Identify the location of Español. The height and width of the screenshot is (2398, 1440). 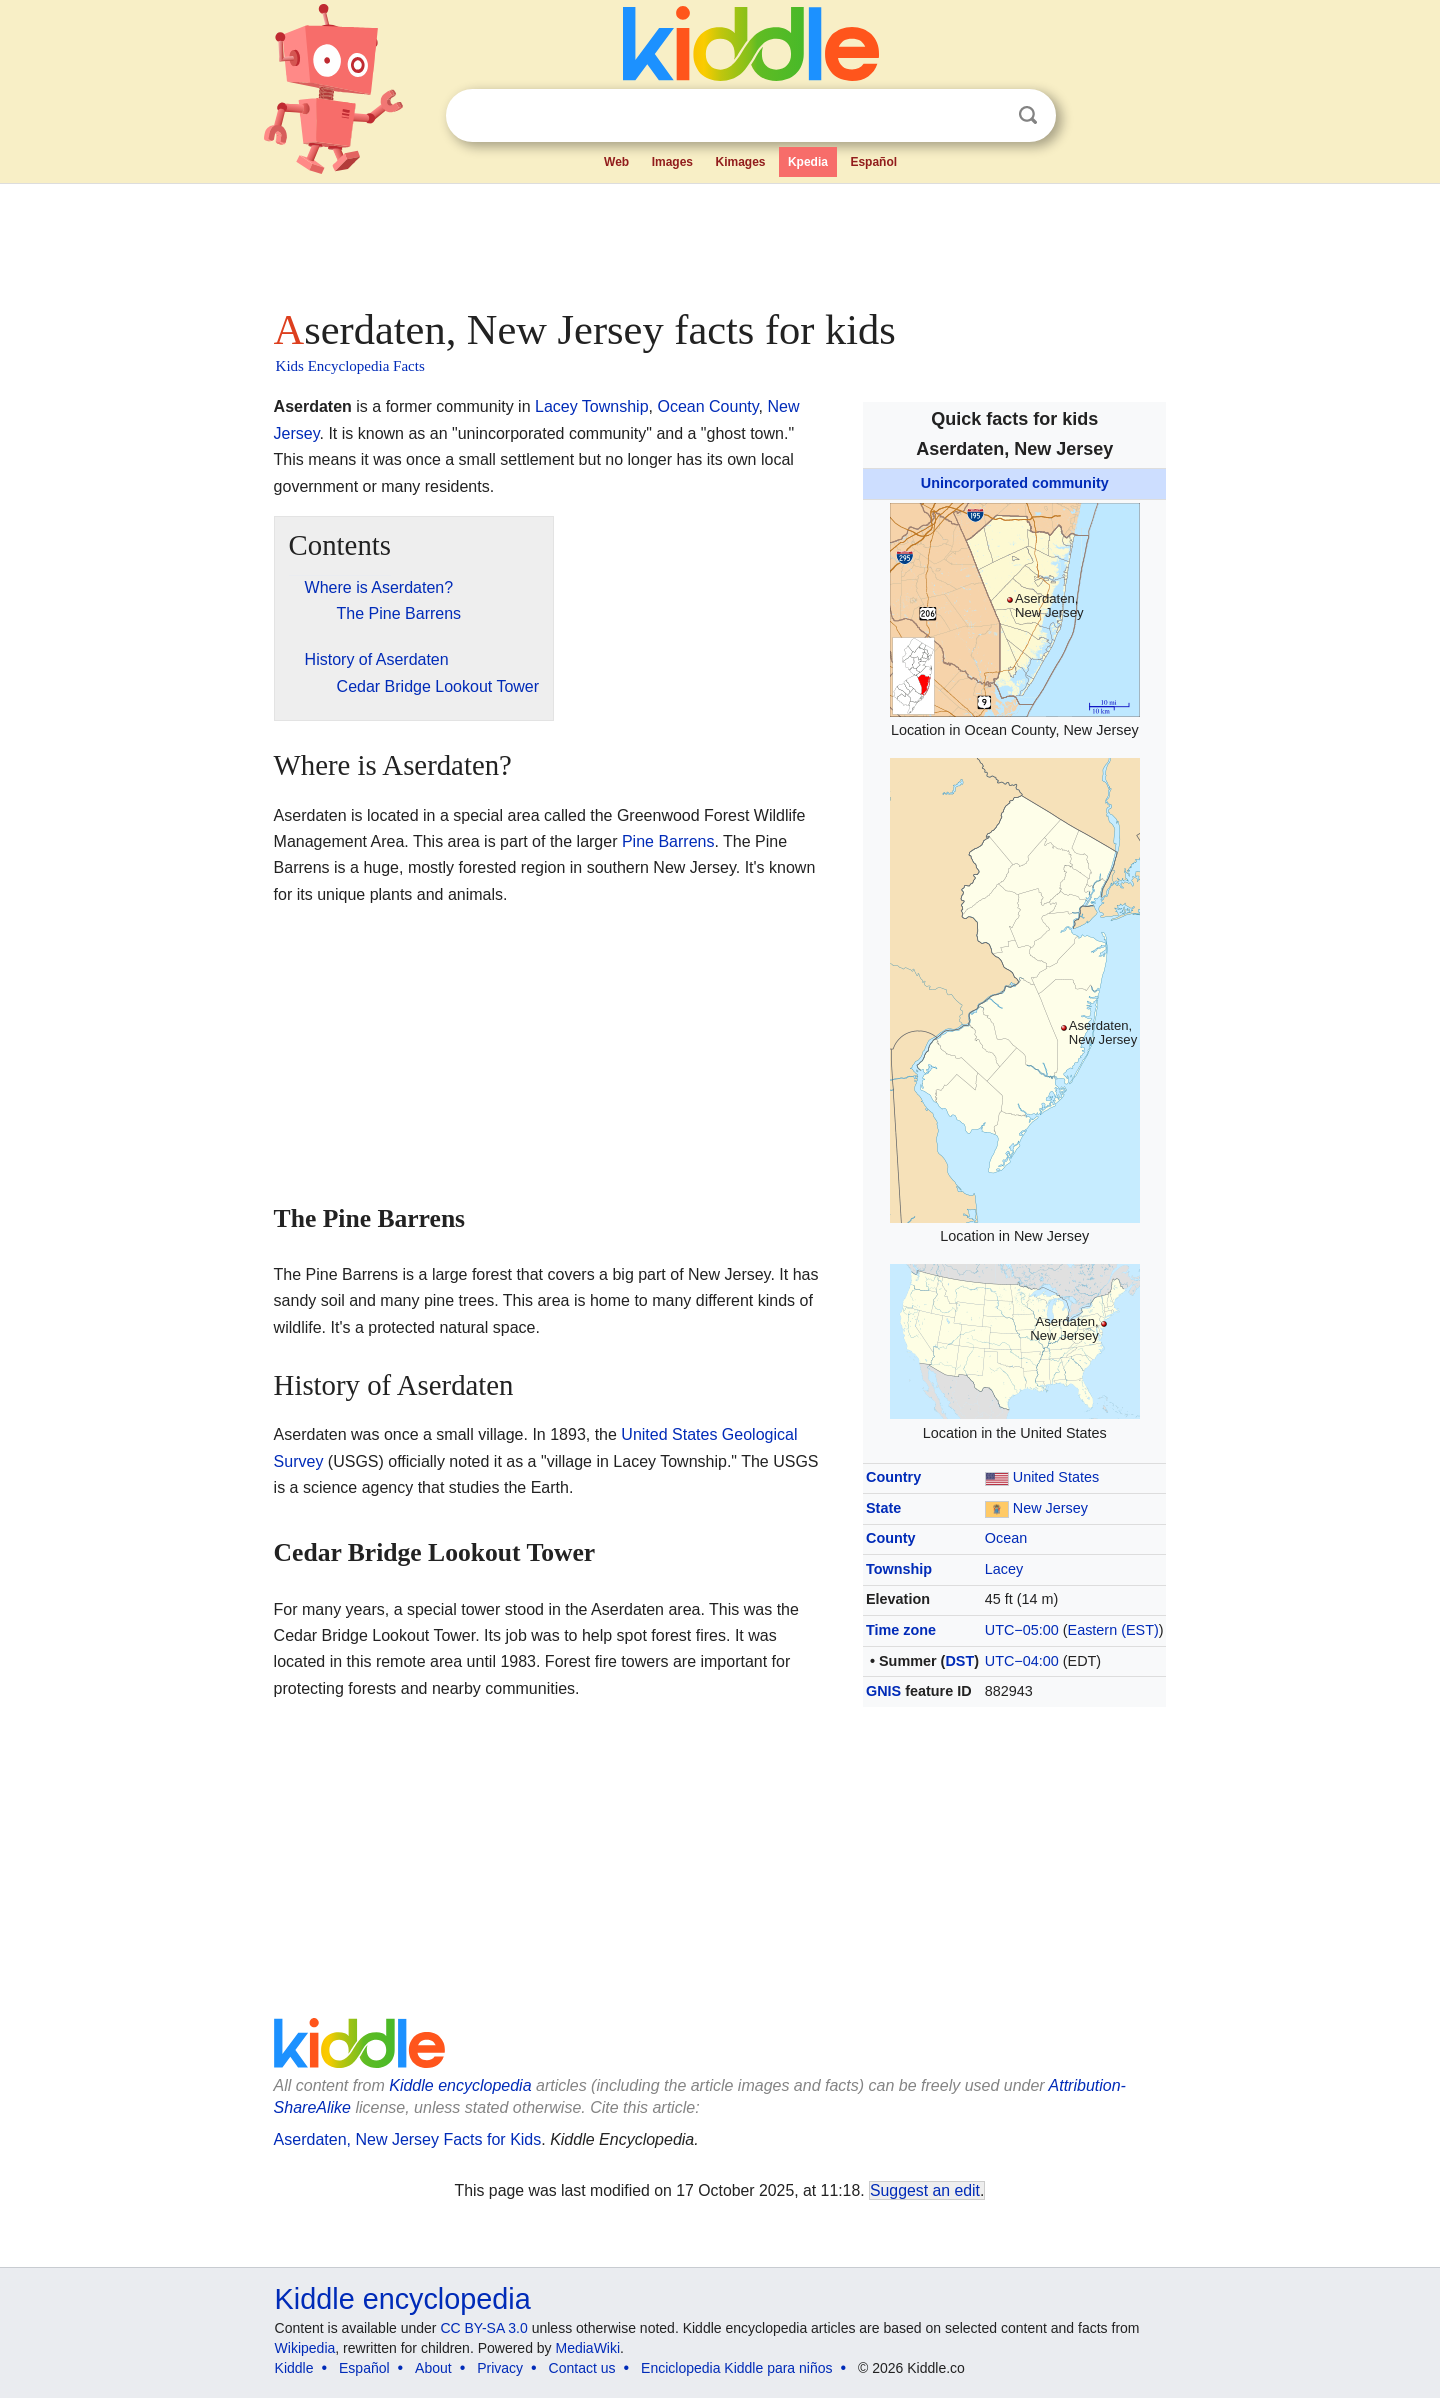
(873, 162).